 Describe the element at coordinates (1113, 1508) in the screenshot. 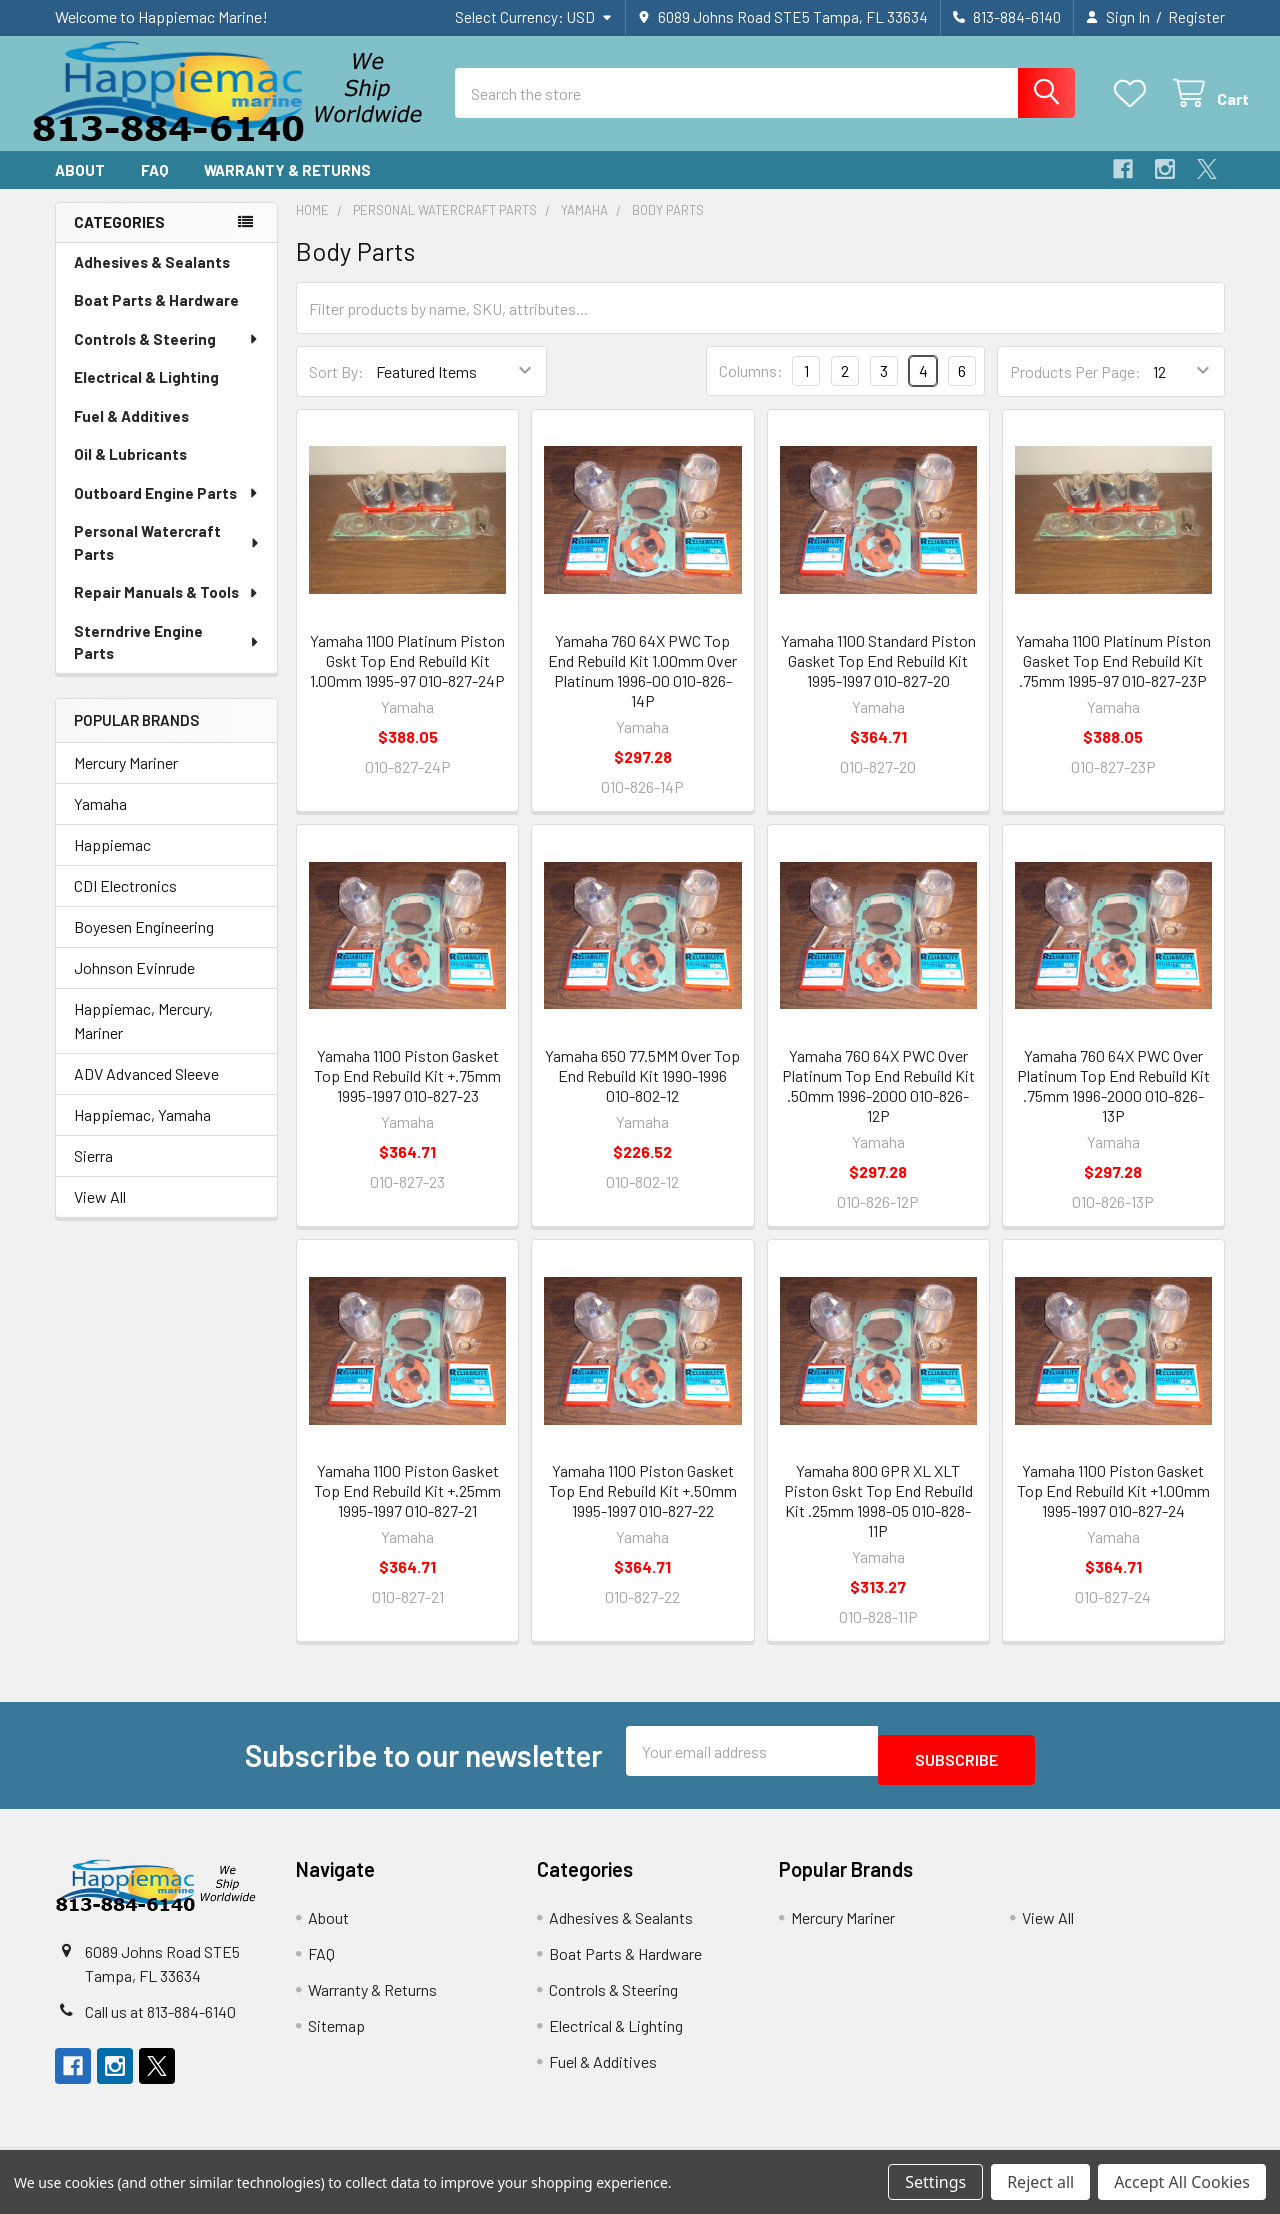

I see `Yamaha 1100 Piston Gasket Top End Rebuild Kit +1.00mm 1995-1997 010-827-24` at that location.